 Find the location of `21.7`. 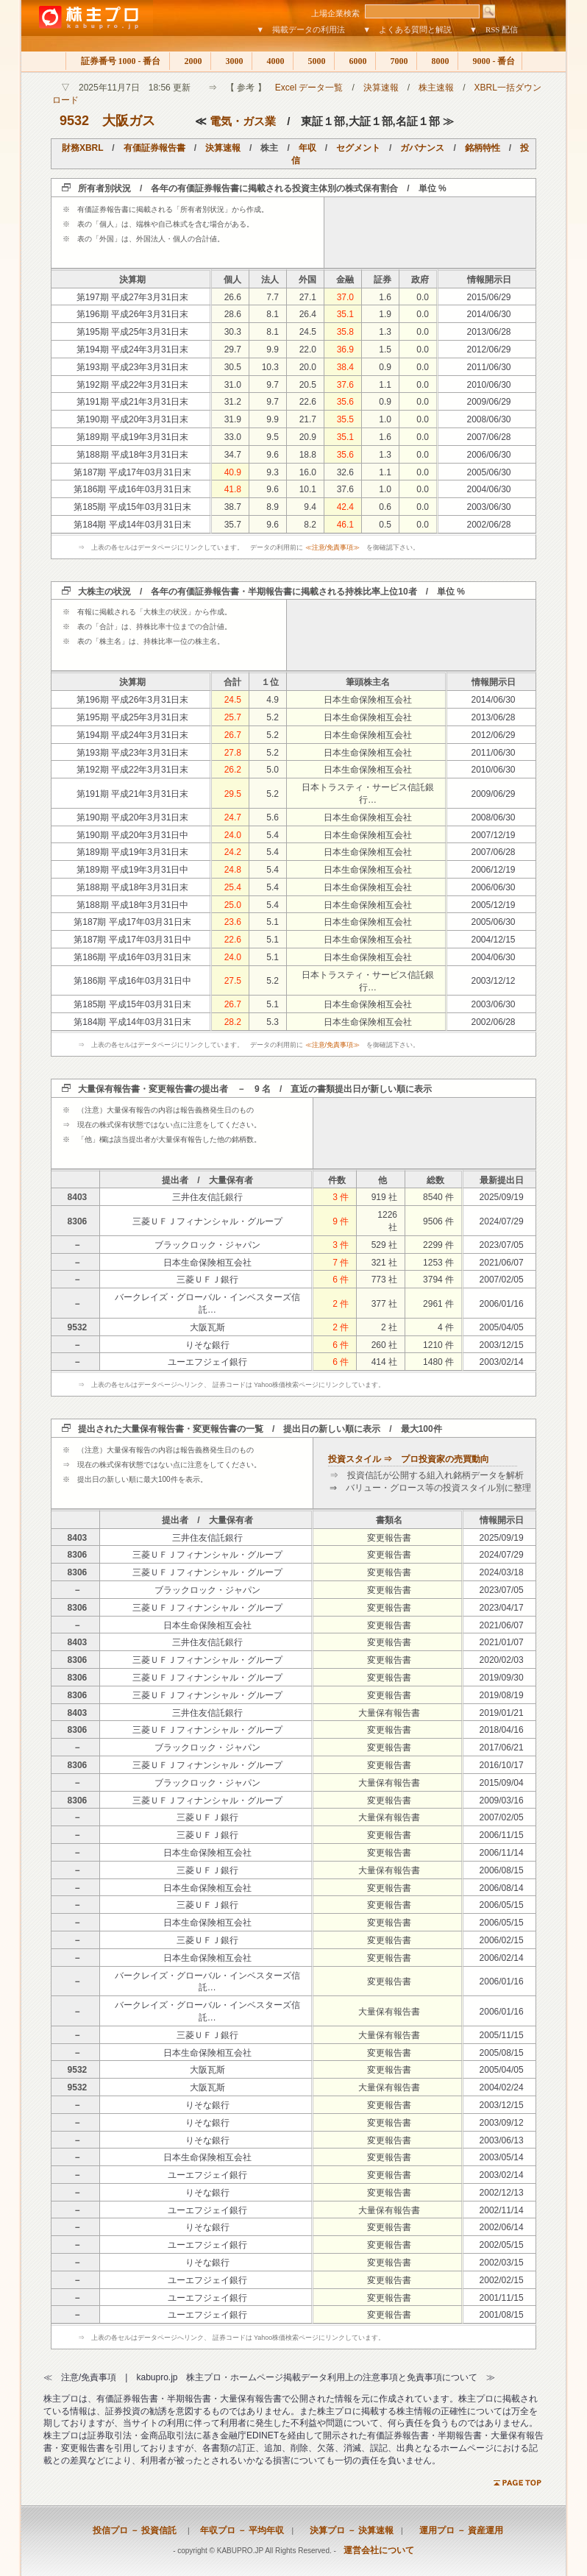

21.7 is located at coordinates (307, 419).